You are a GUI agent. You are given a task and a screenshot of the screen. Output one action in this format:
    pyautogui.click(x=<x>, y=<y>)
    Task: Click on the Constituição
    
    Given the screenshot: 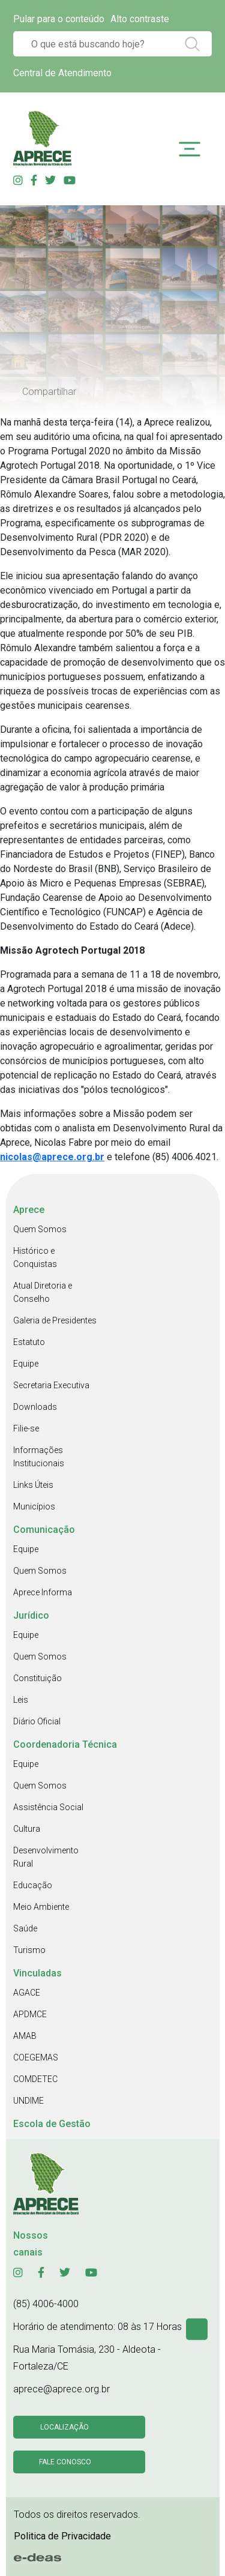 What is the action you would take?
    pyautogui.click(x=37, y=1678)
    